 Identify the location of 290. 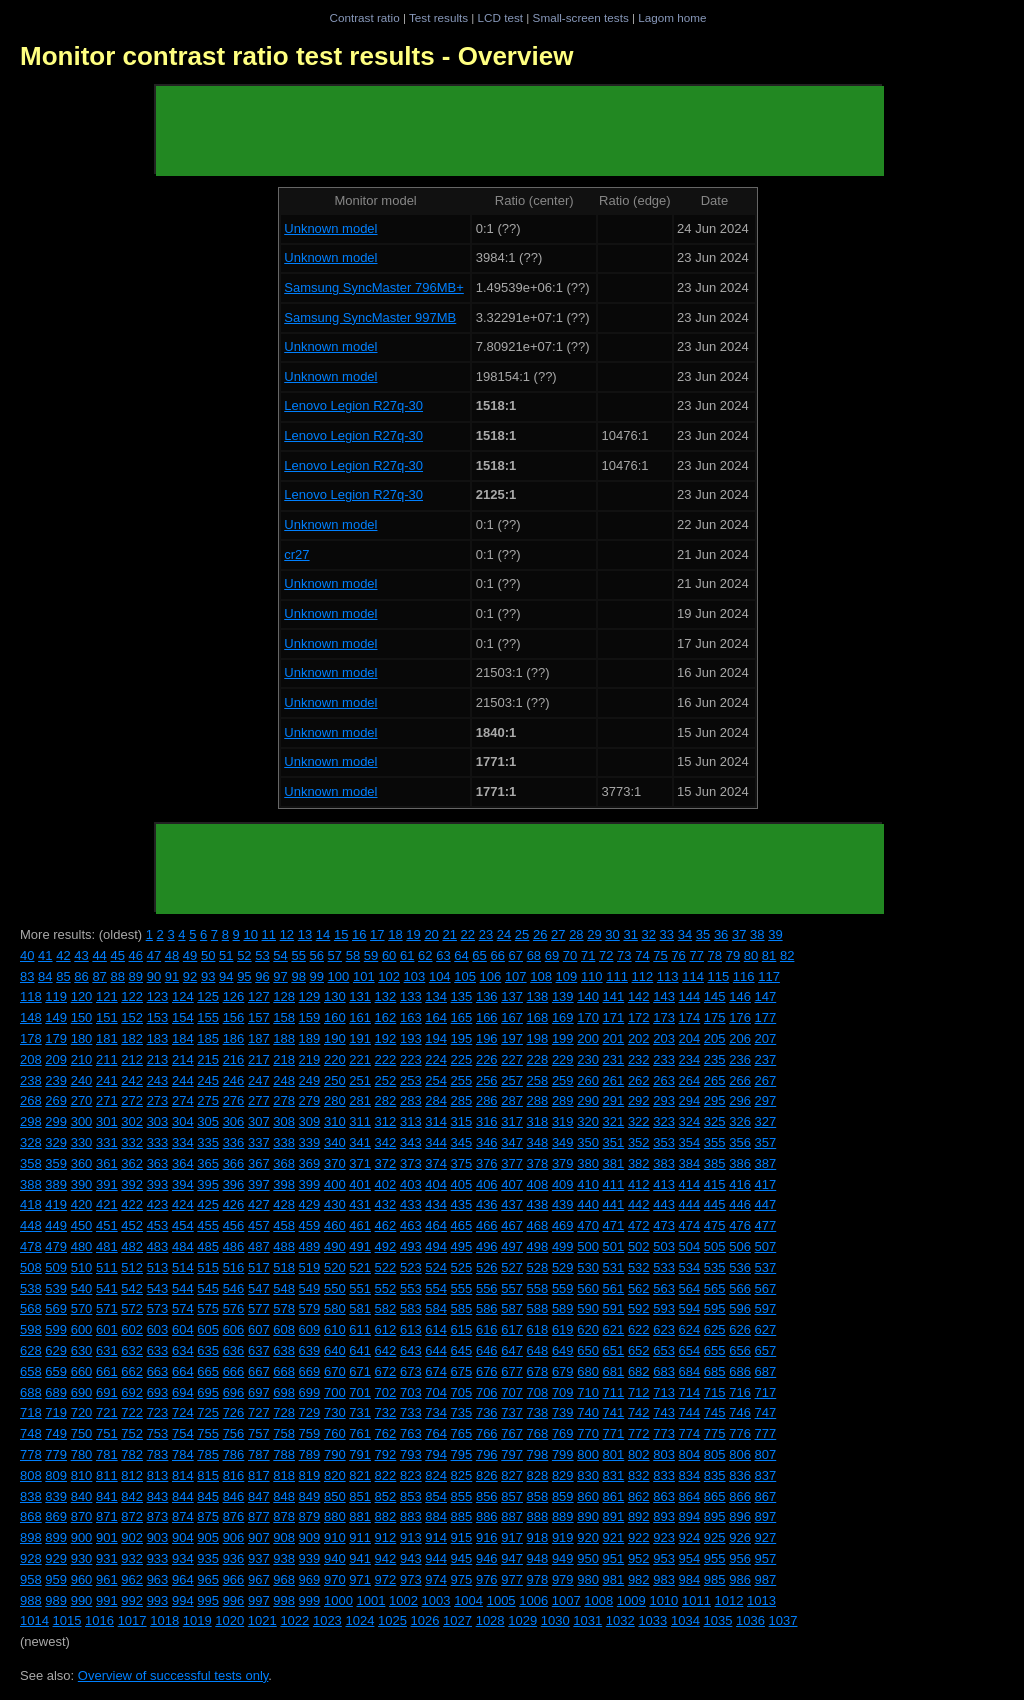
(588, 1100).